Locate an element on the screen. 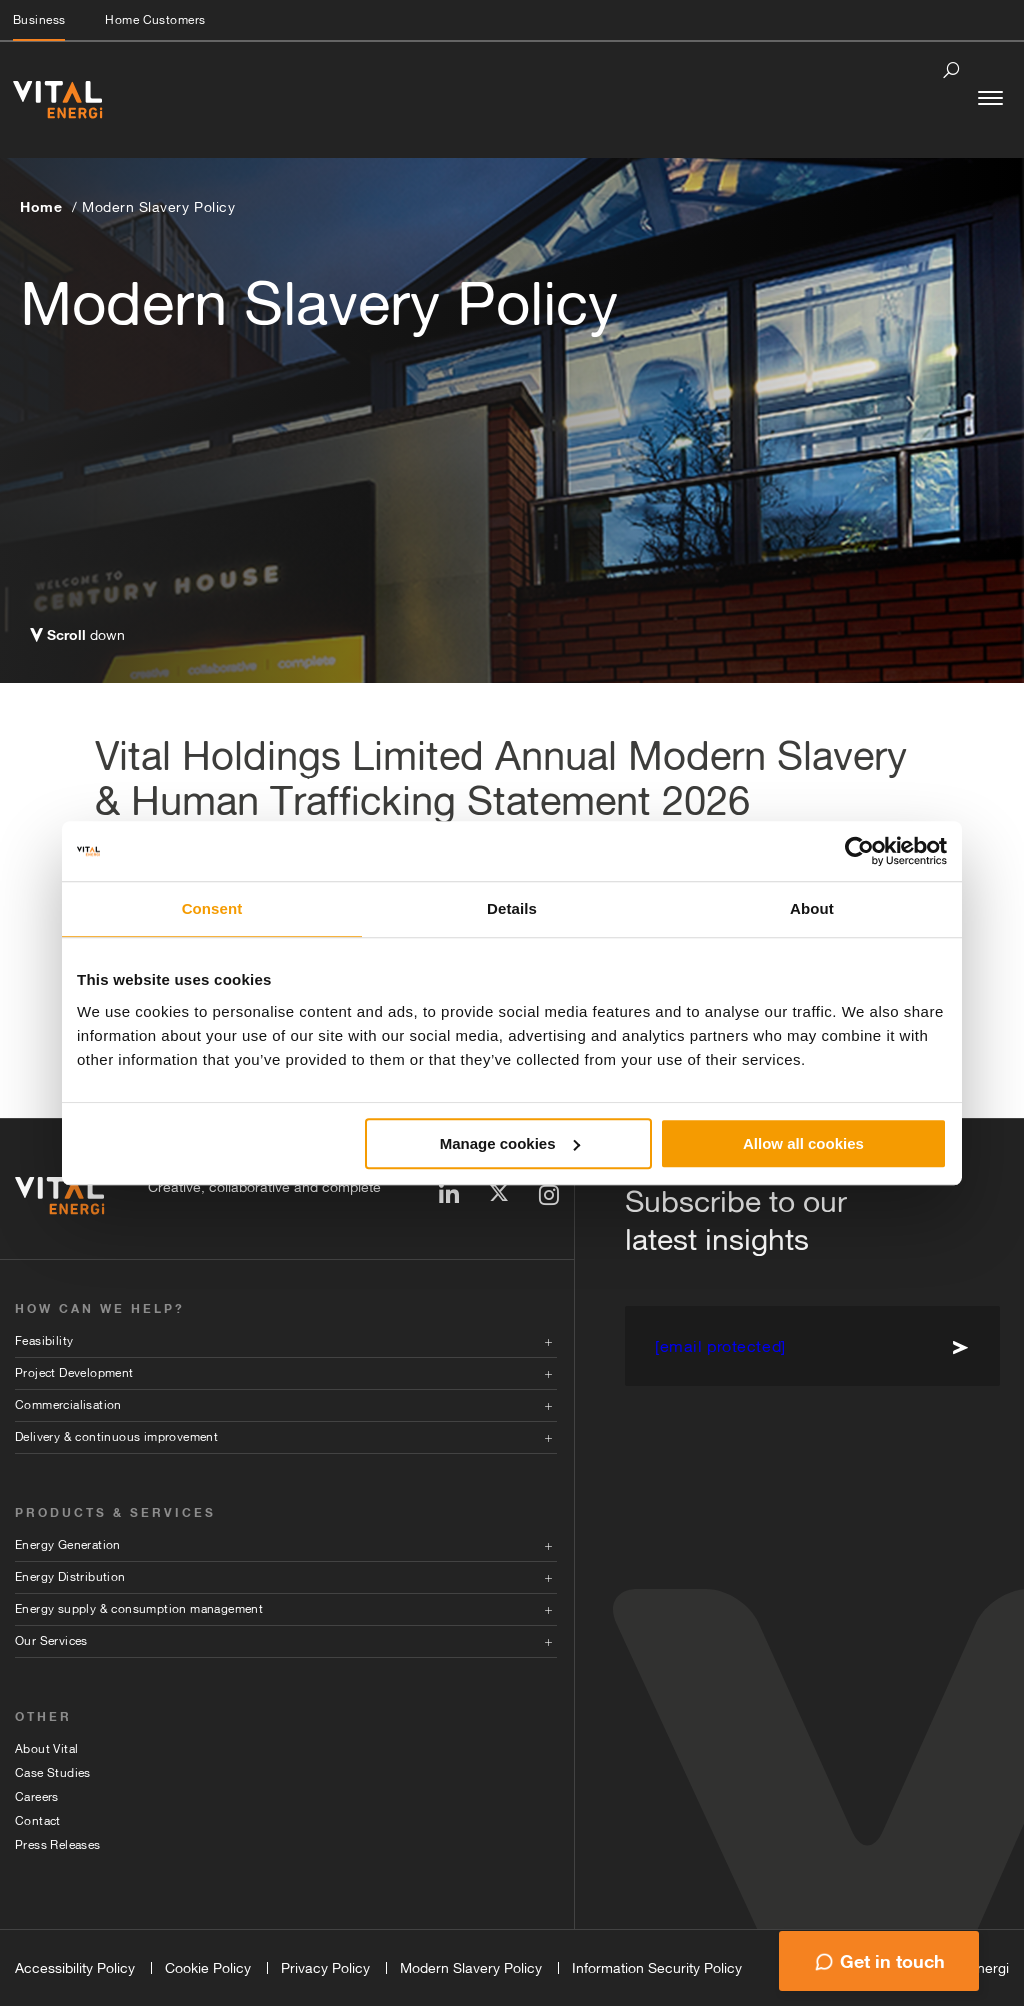 This screenshot has height=2006, width=1024. Get in touch is located at coordinates (892, 1961).